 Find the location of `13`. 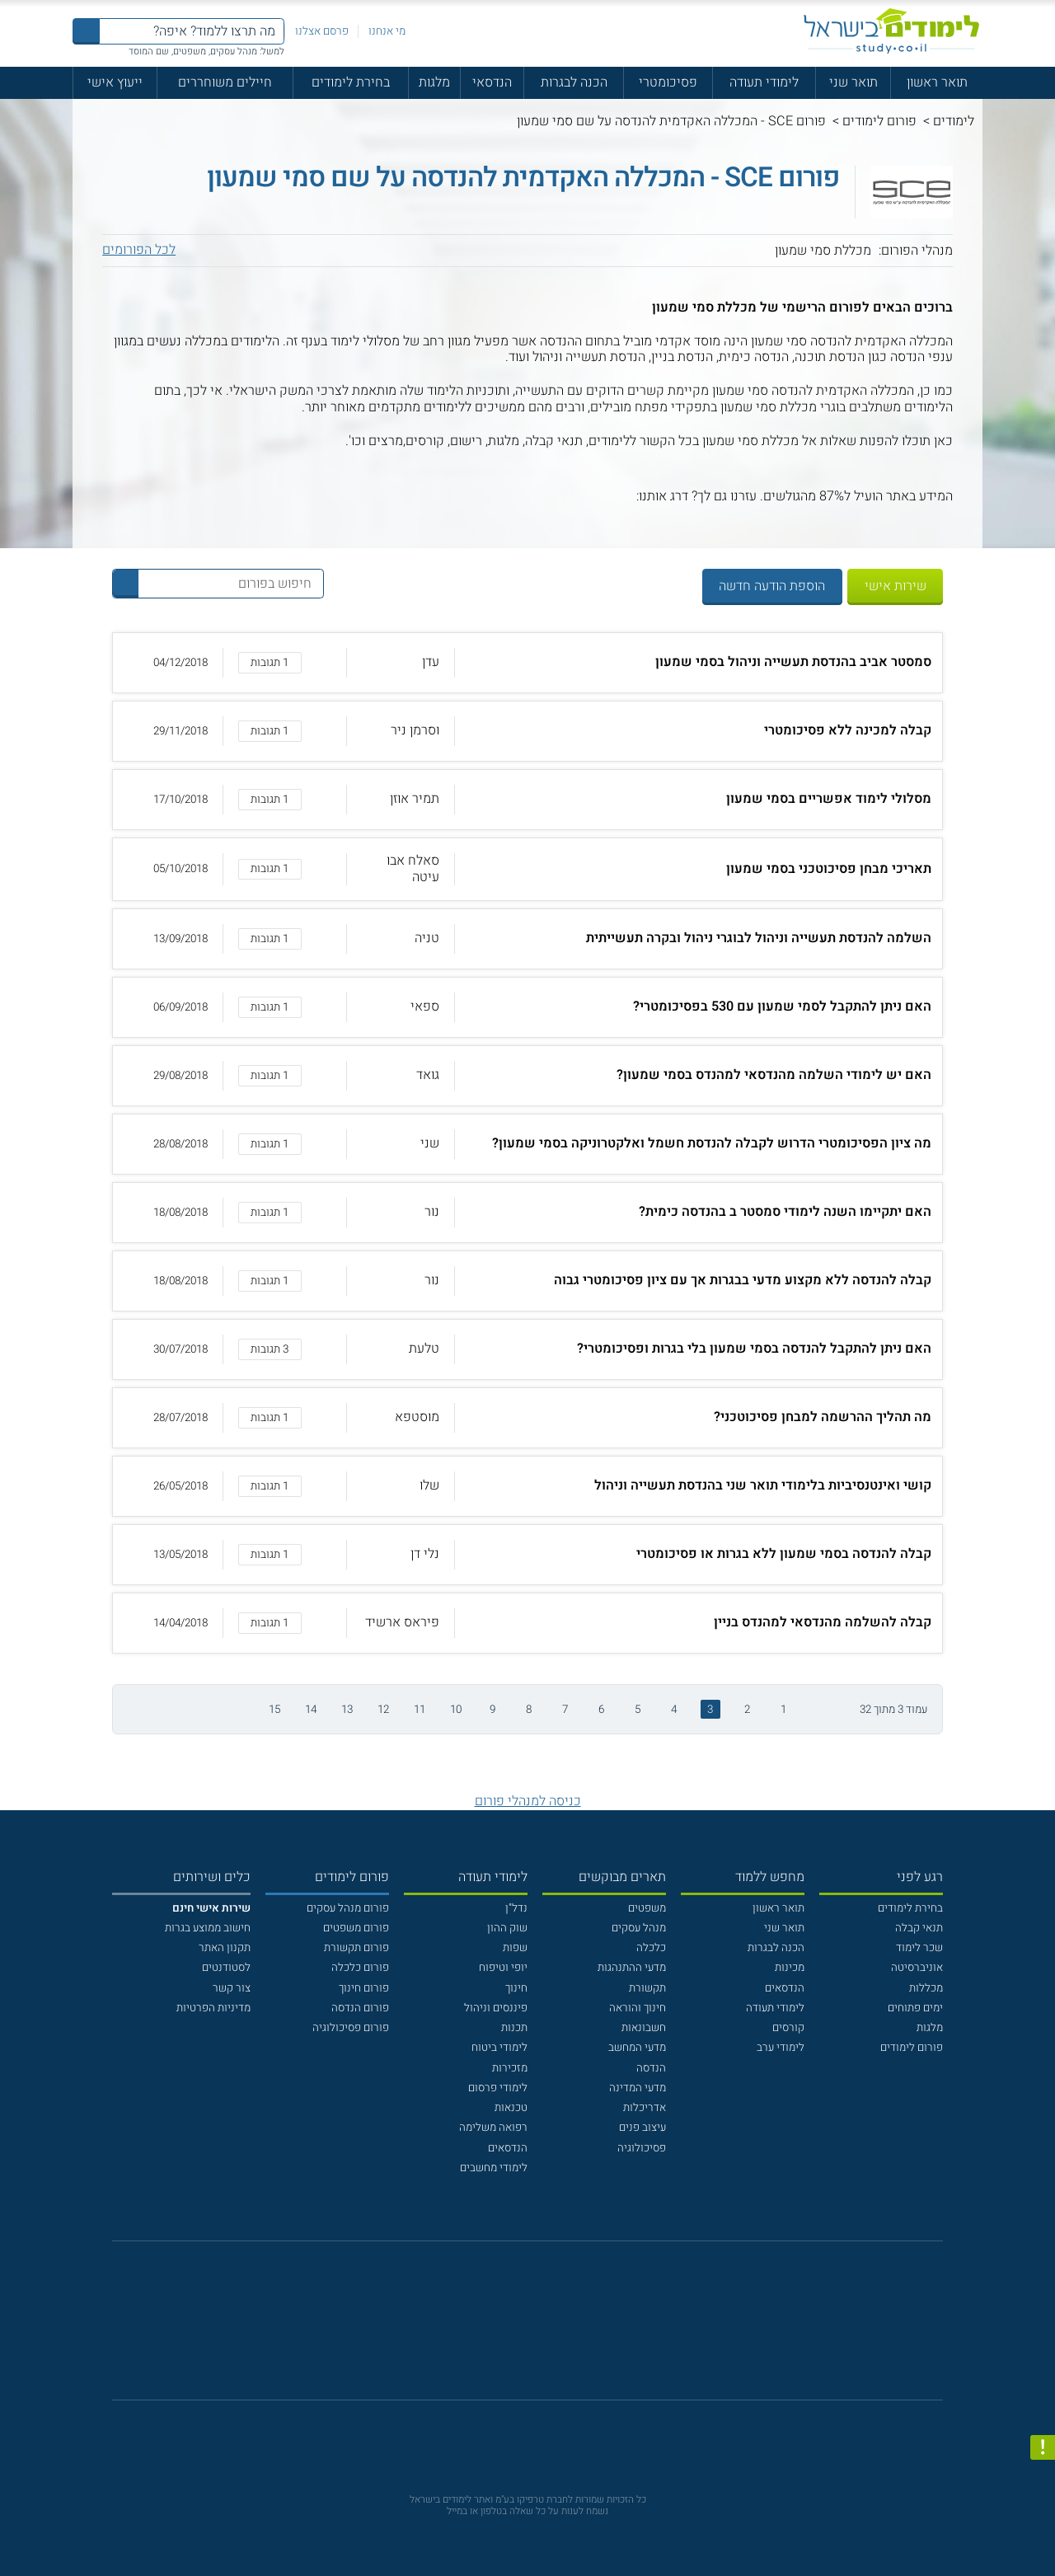

13 is located at coordinates (347, 1709).